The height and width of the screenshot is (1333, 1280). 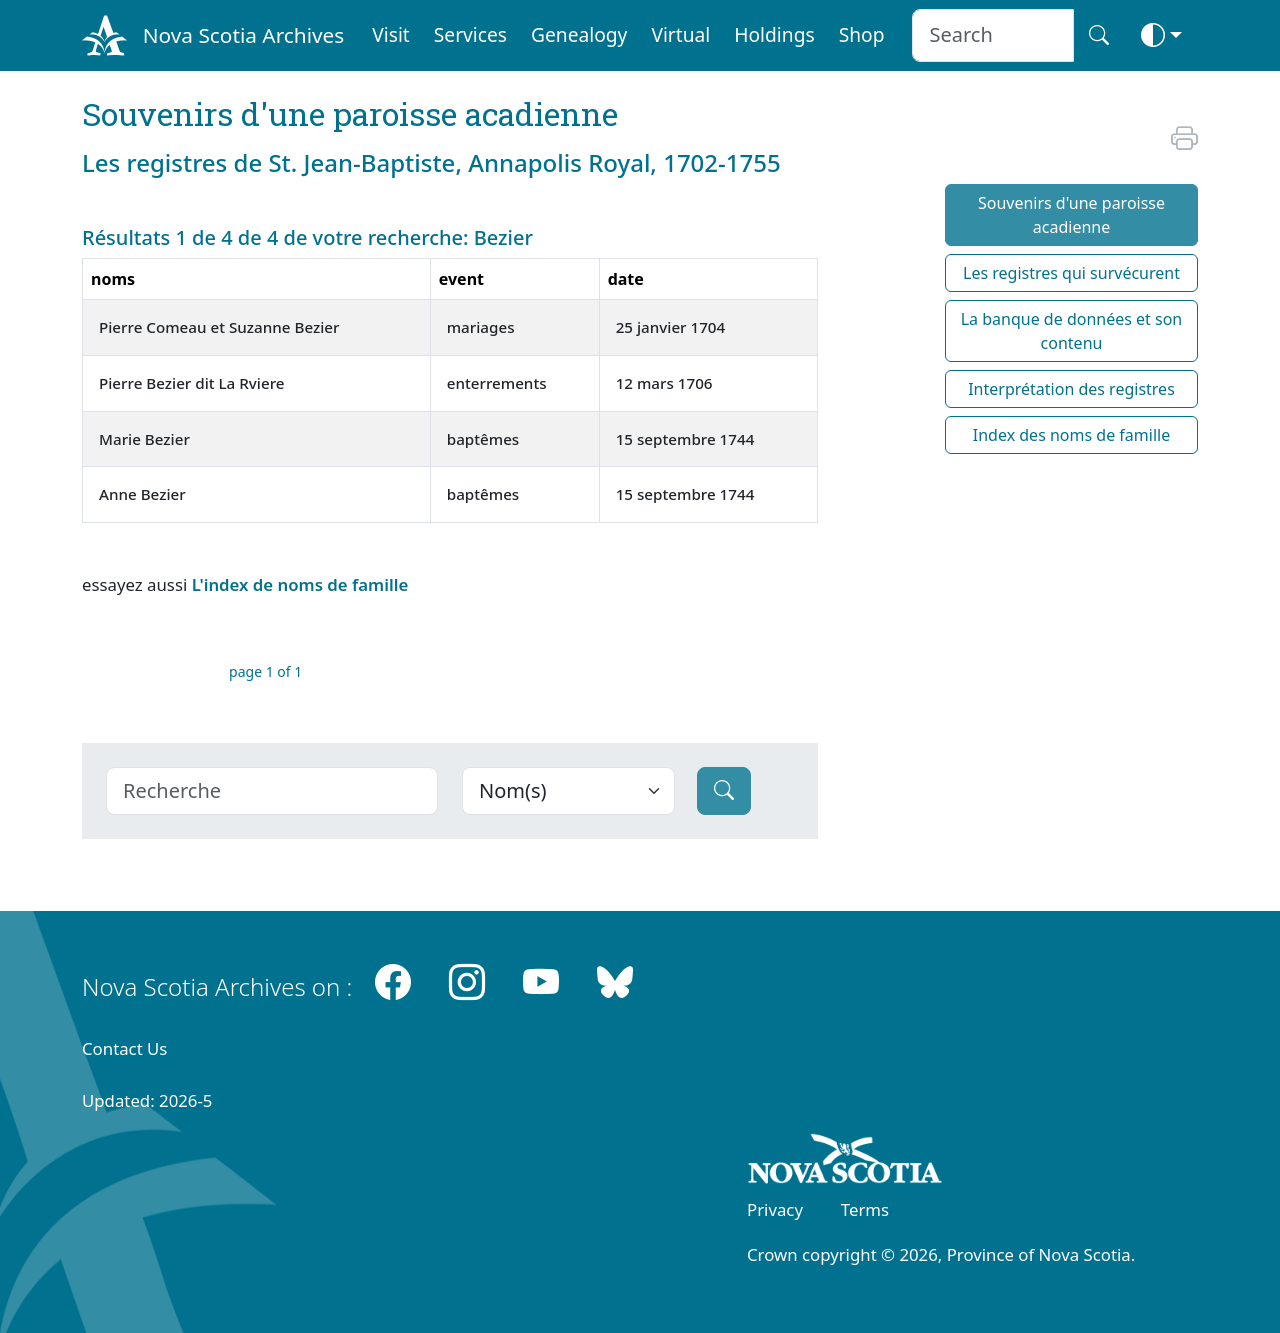 What do you see at coordinates (664, 383) in the screenshot?
I see `12 mars 1706` at bounding box center [664, 383].